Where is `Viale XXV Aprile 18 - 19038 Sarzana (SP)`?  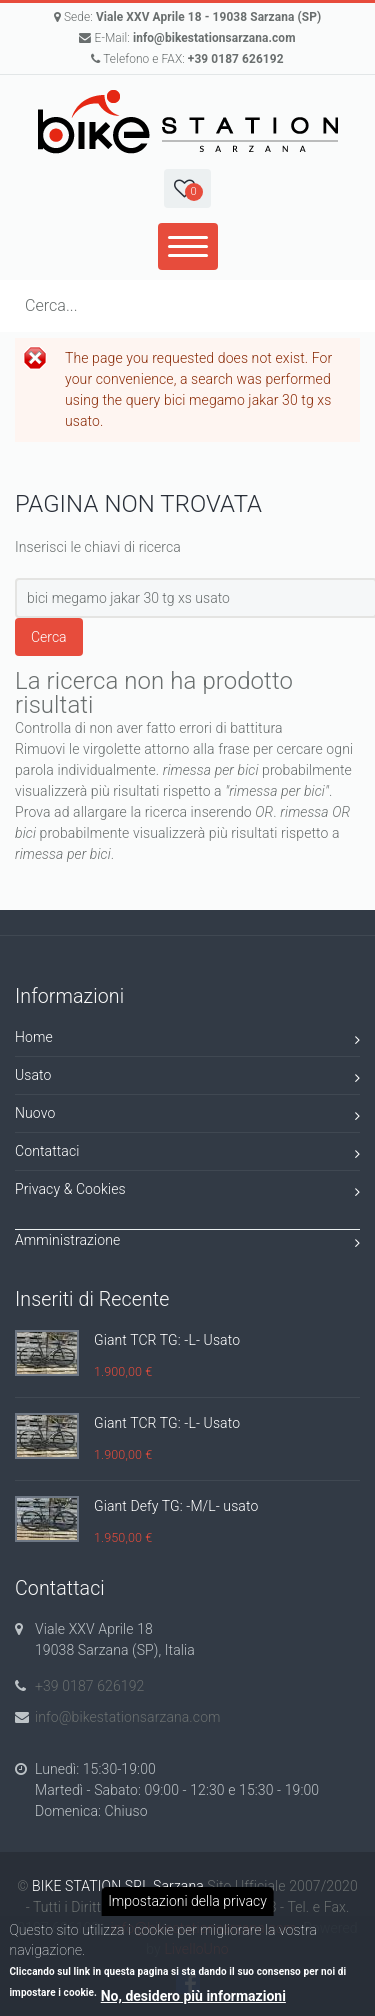
Viale XXV Aprile 18 - 19038 Sarzana (SP) is located at coordinates (208, 17).